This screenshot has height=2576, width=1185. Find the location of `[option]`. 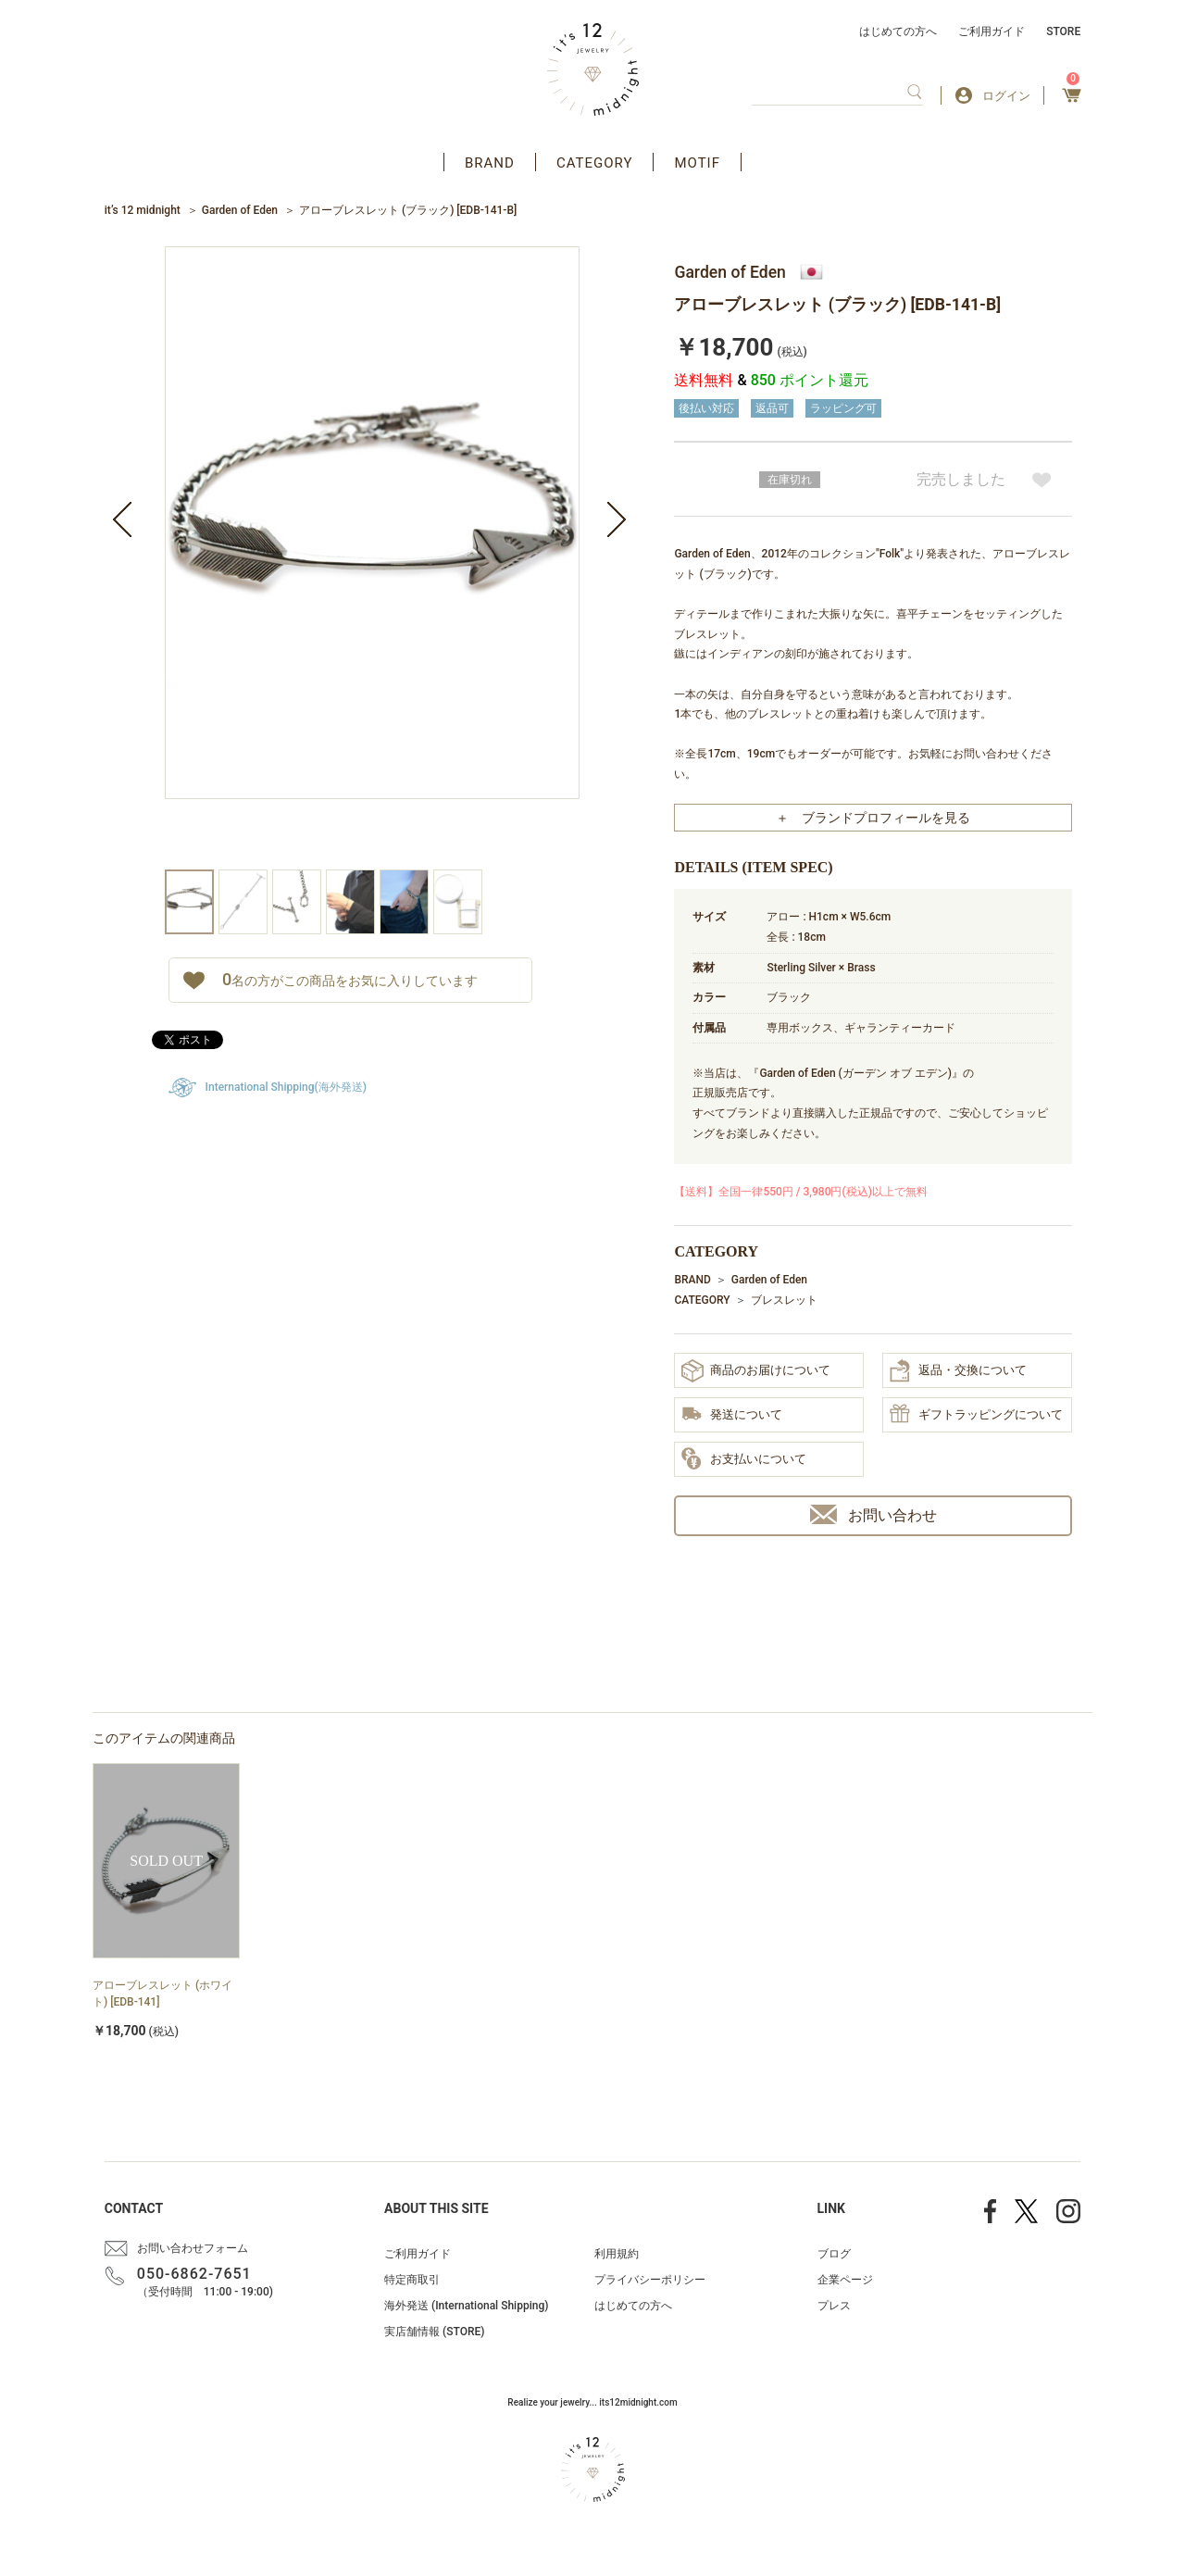

[option] is located at coordinates (372, 557).